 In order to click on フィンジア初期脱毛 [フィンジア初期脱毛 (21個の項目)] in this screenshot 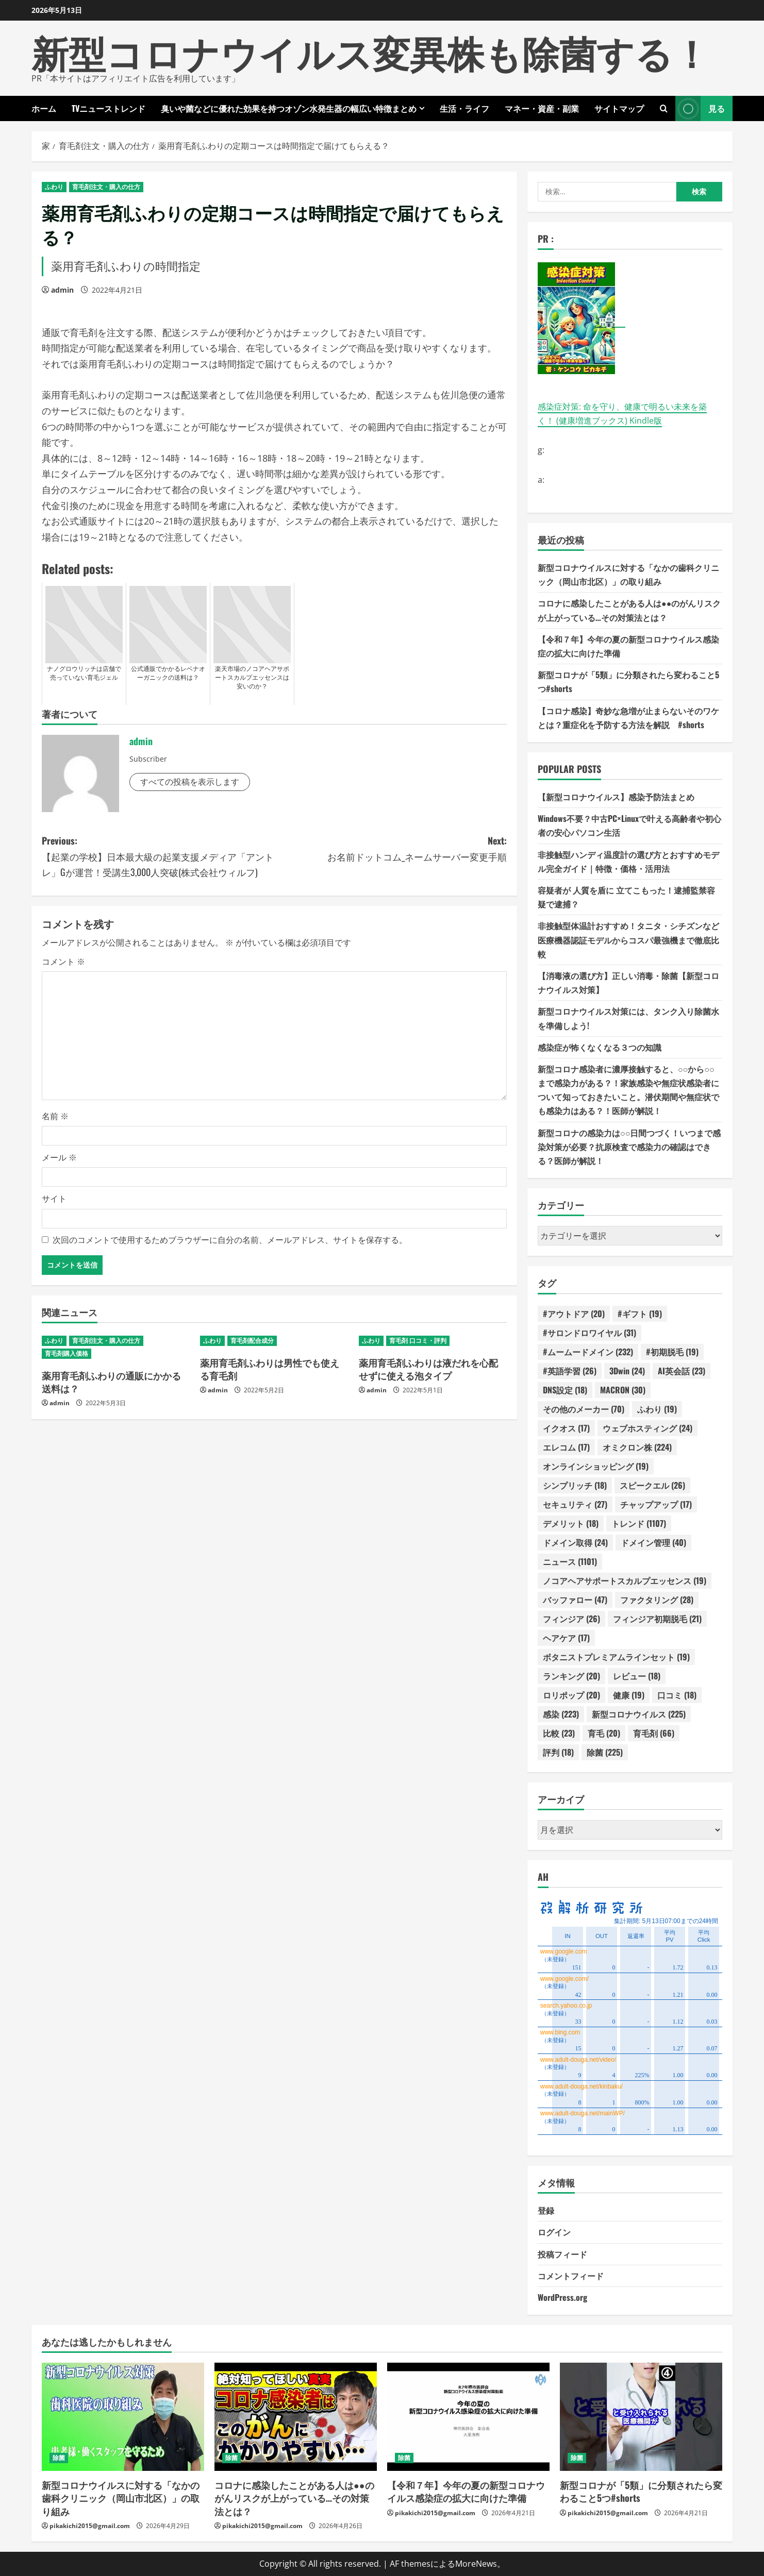, I will do `click(657, 1618)`.